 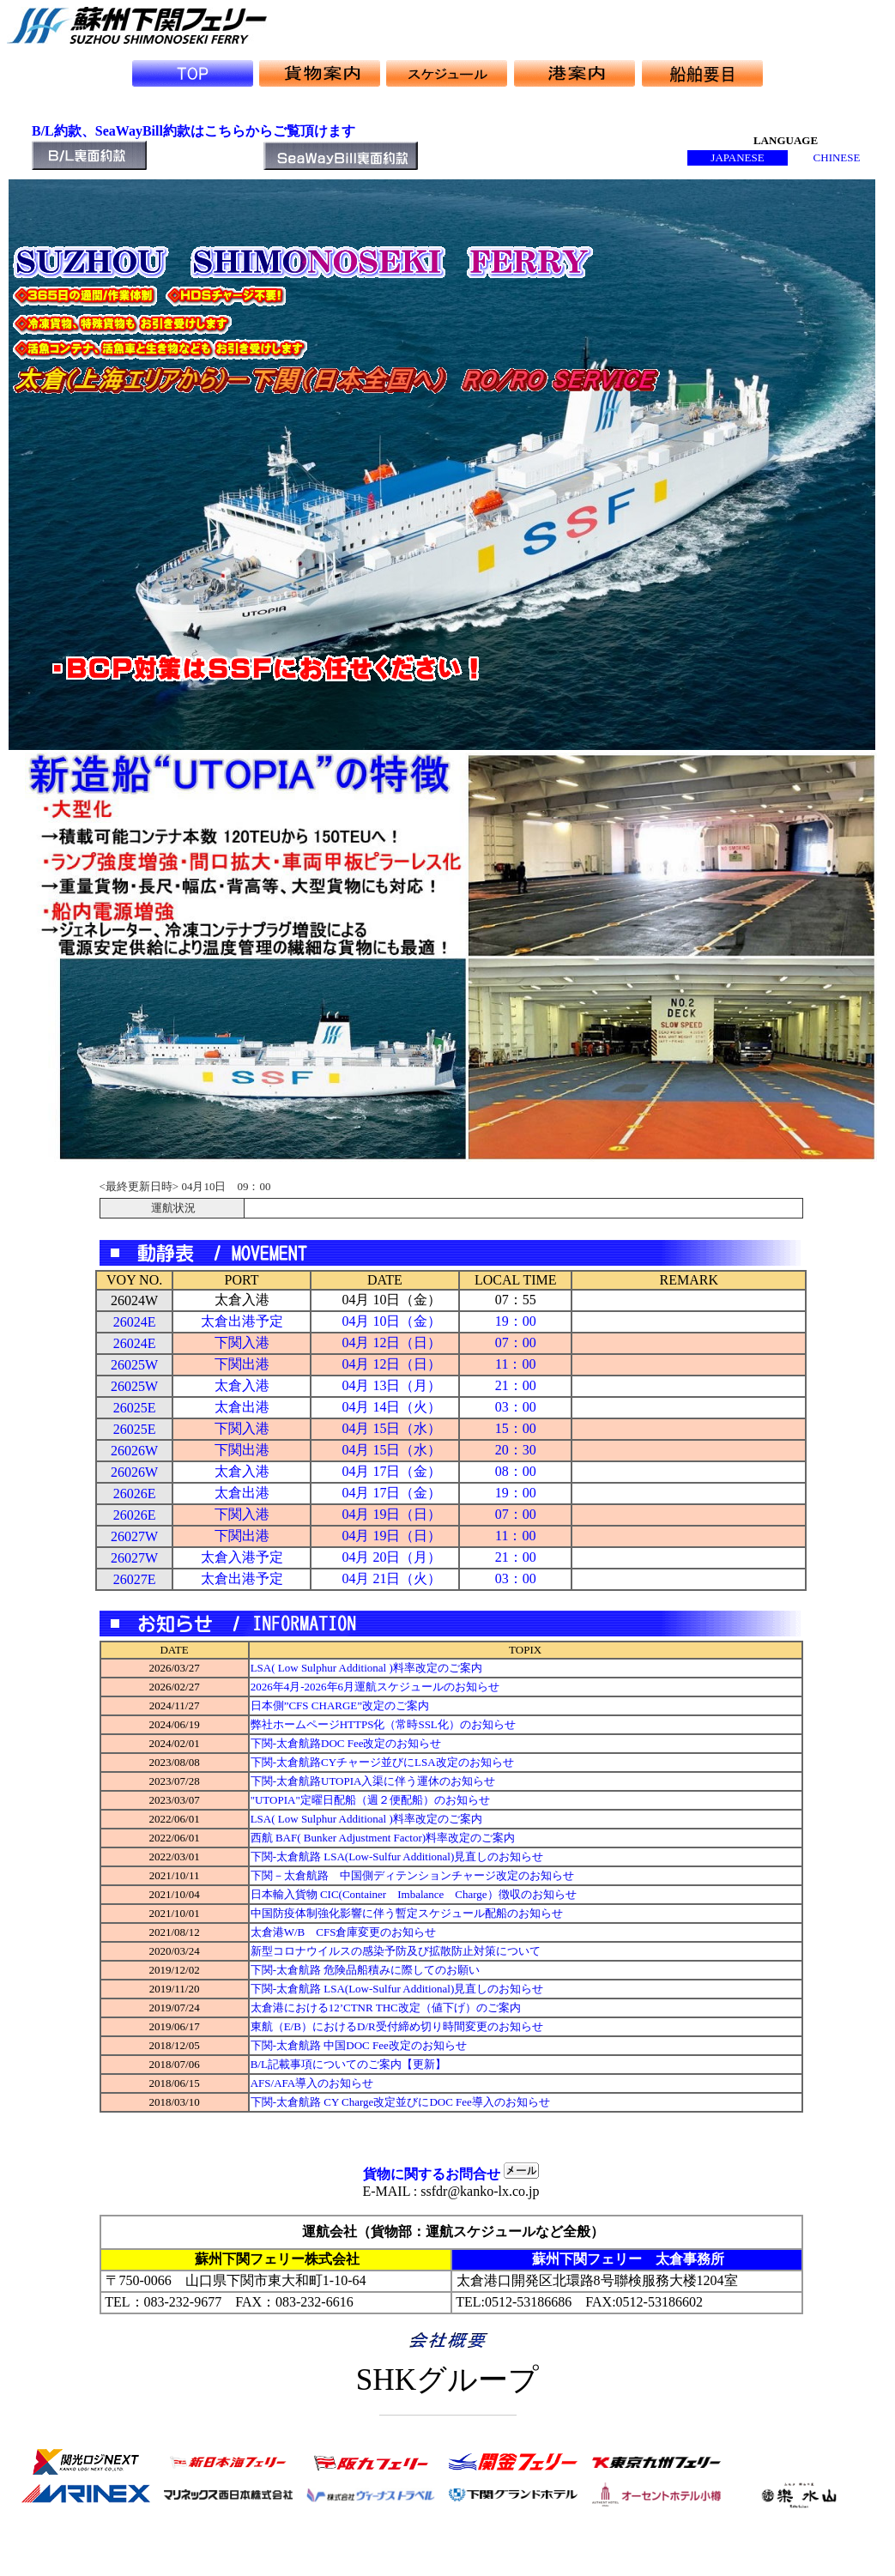 I want to click on 【更新】, so click(x=424, y=2064).